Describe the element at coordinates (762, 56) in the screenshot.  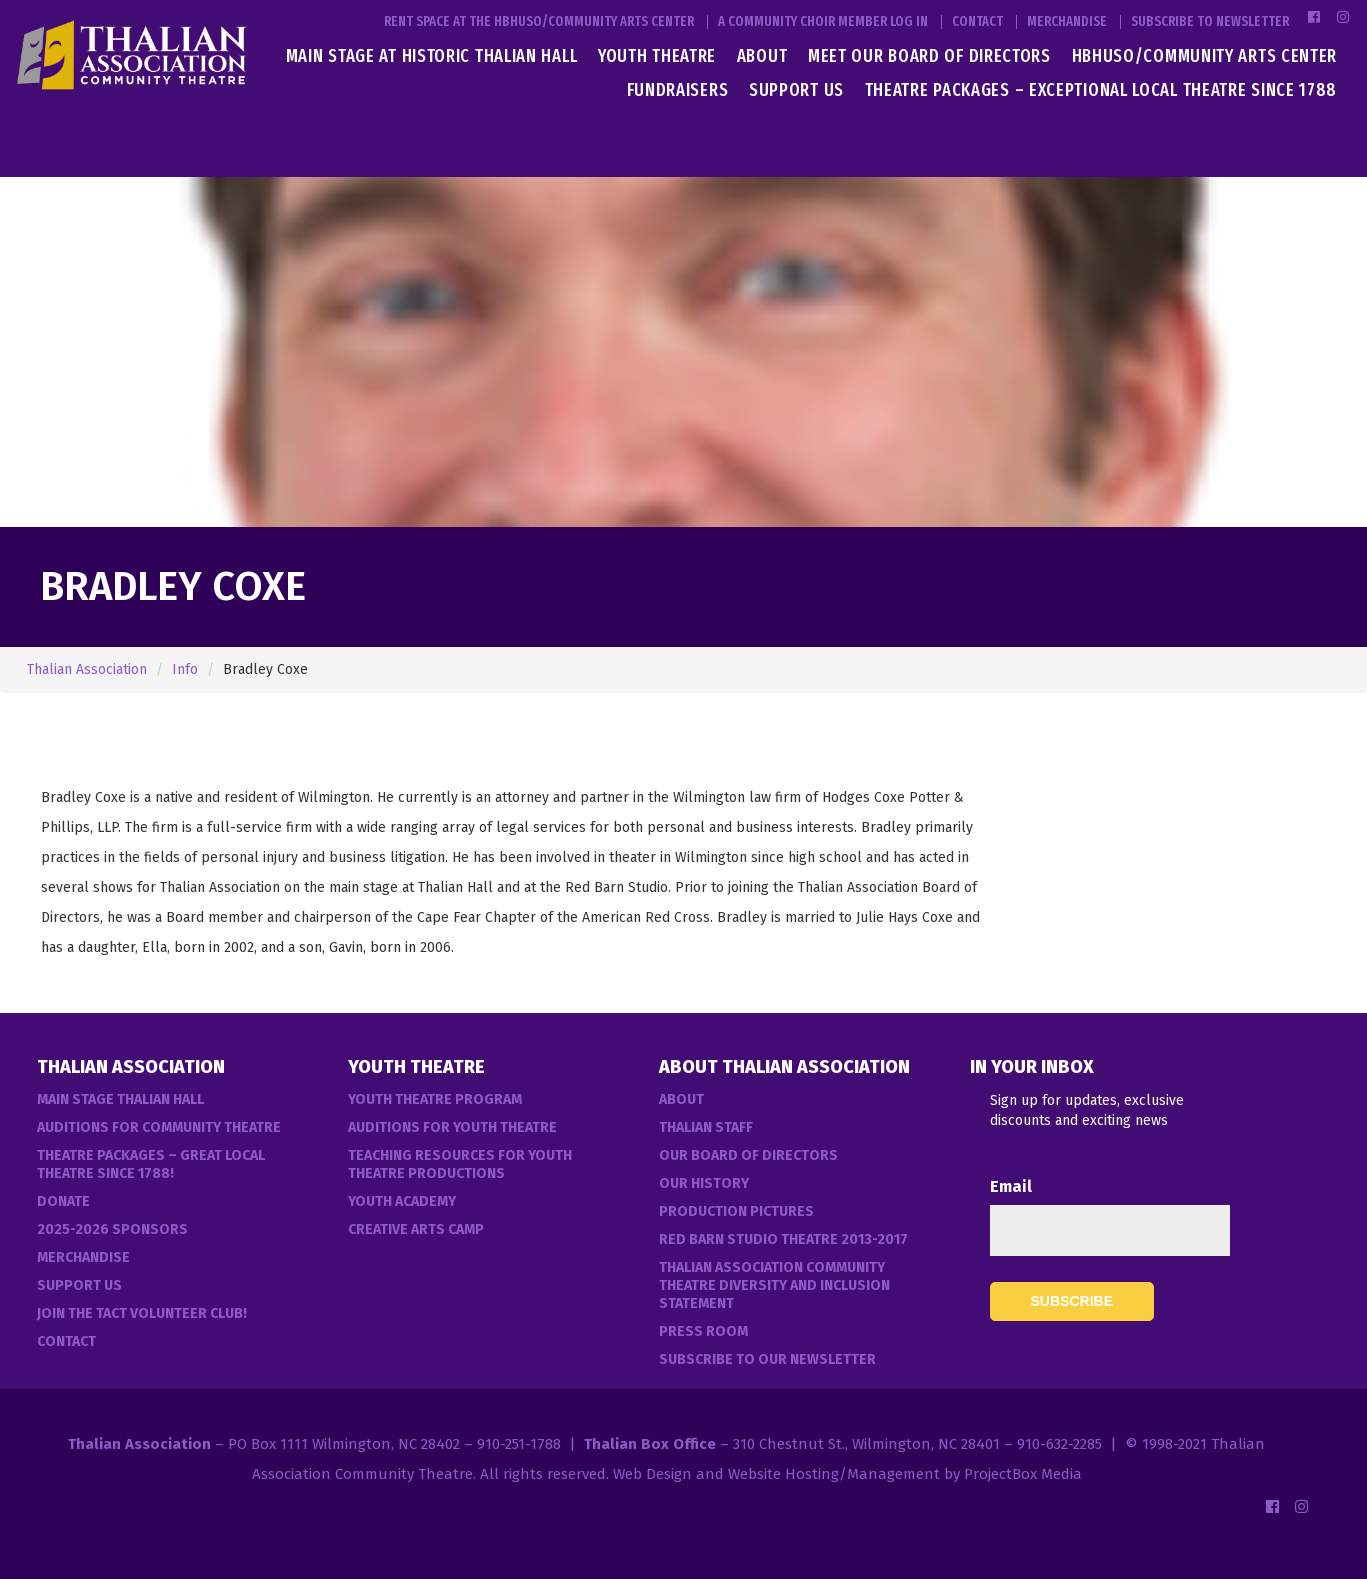
I see `About` at that location.